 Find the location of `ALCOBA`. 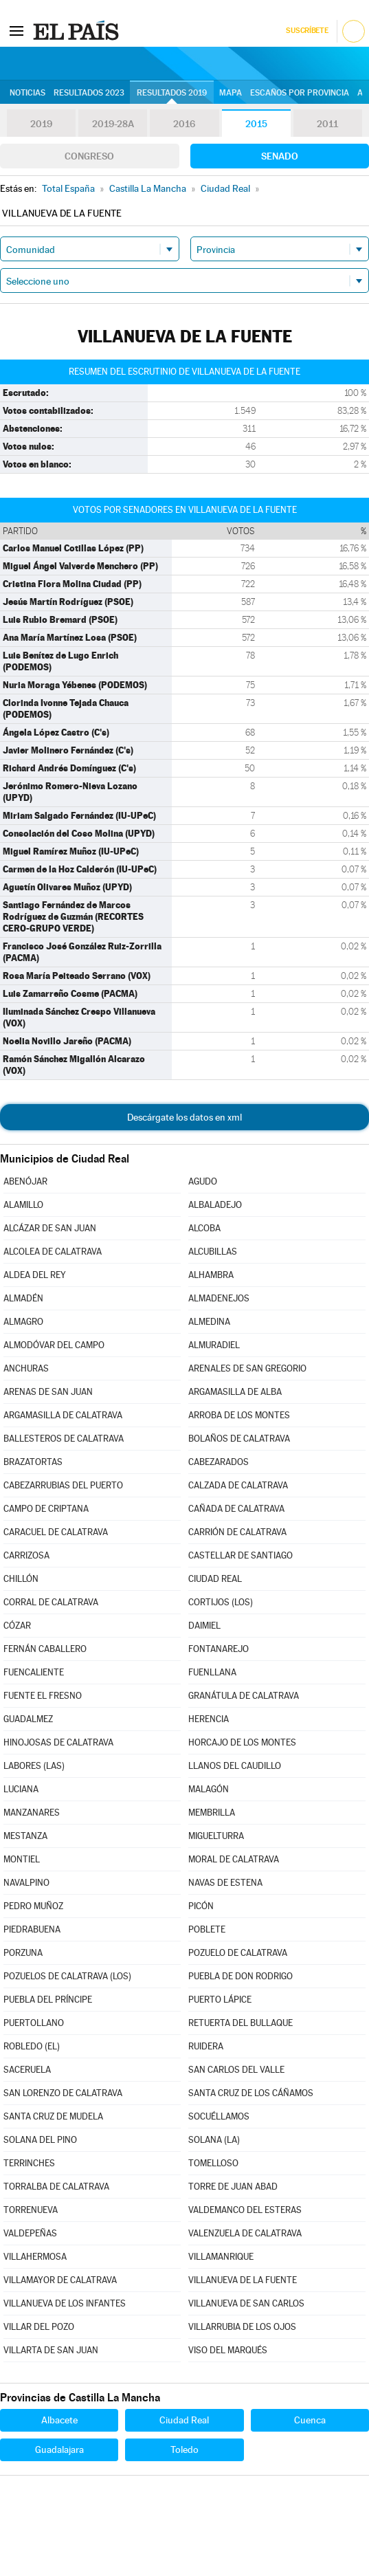

ALCOBA is located at coordinates (204, 1228).